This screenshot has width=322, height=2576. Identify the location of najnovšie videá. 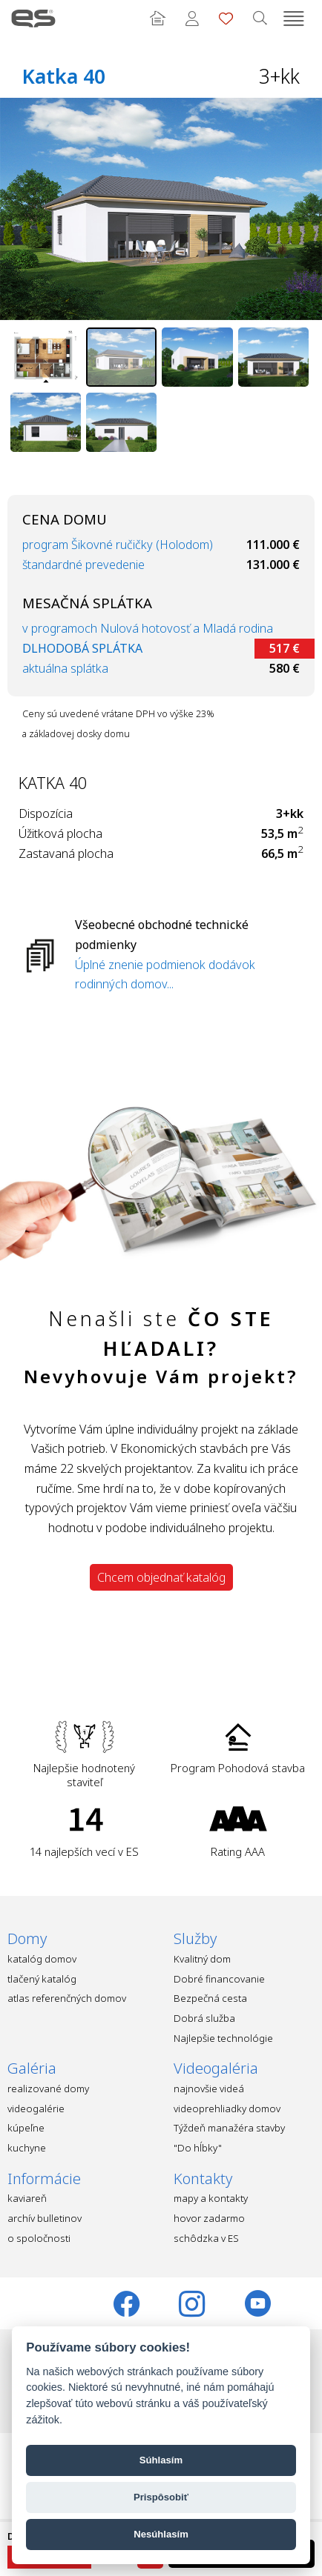
(209, 2088).